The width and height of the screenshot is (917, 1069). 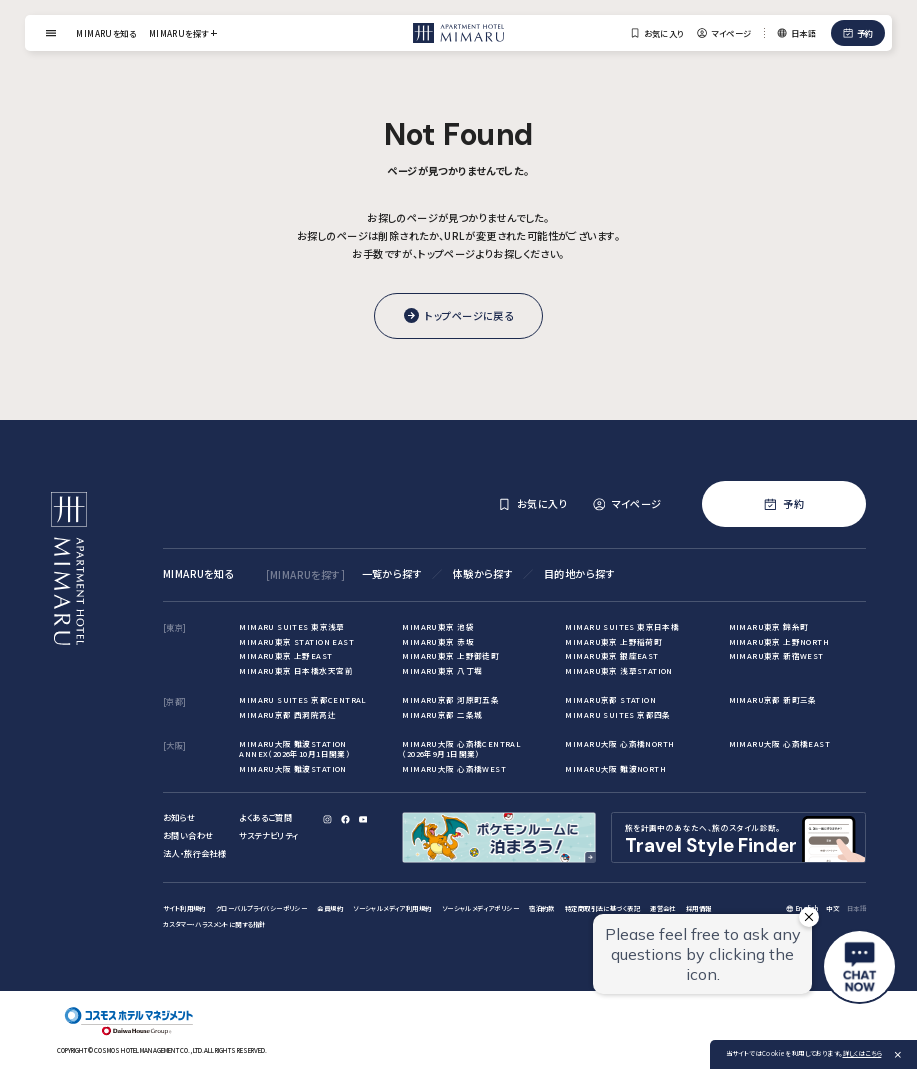 What do you see at coordinates (363, 819) in the screenshot?
I see `[YouTube]` at bounding box center [363, 819].